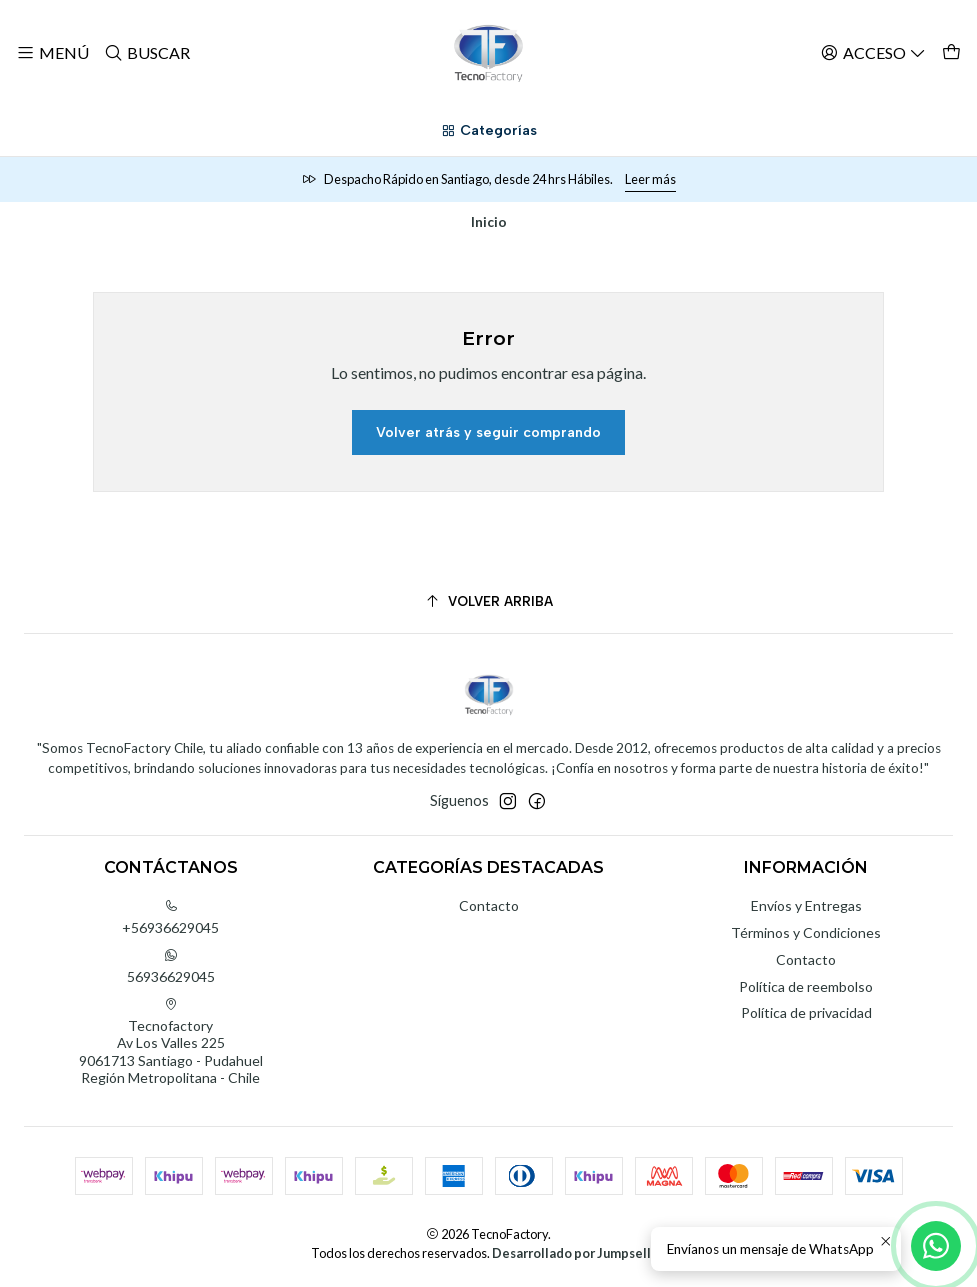 The image size is (977, 1287). Describe the element at coordinates (171, 966) in the screenshot. I see `56936629045` at that location.